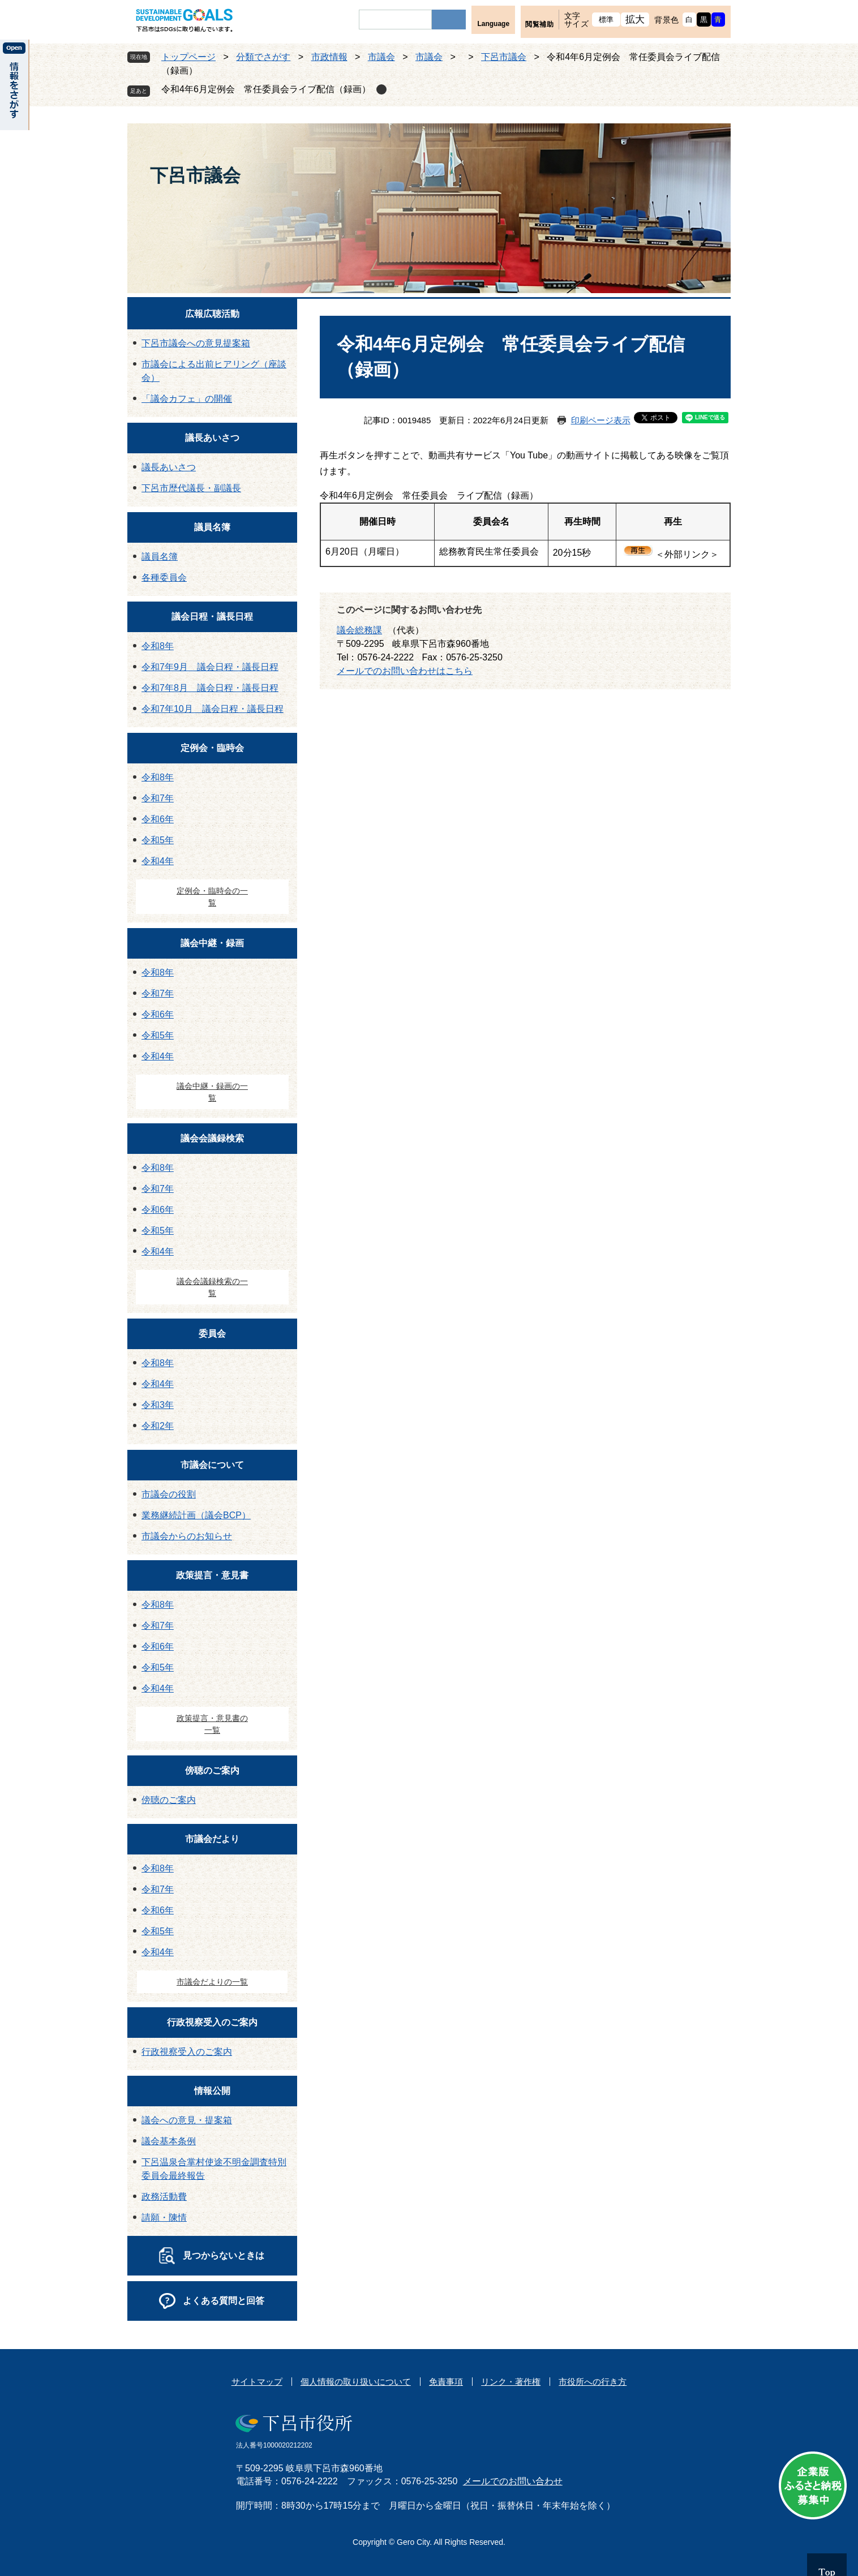  I want to click on 各種委員会, so click(164, 577).